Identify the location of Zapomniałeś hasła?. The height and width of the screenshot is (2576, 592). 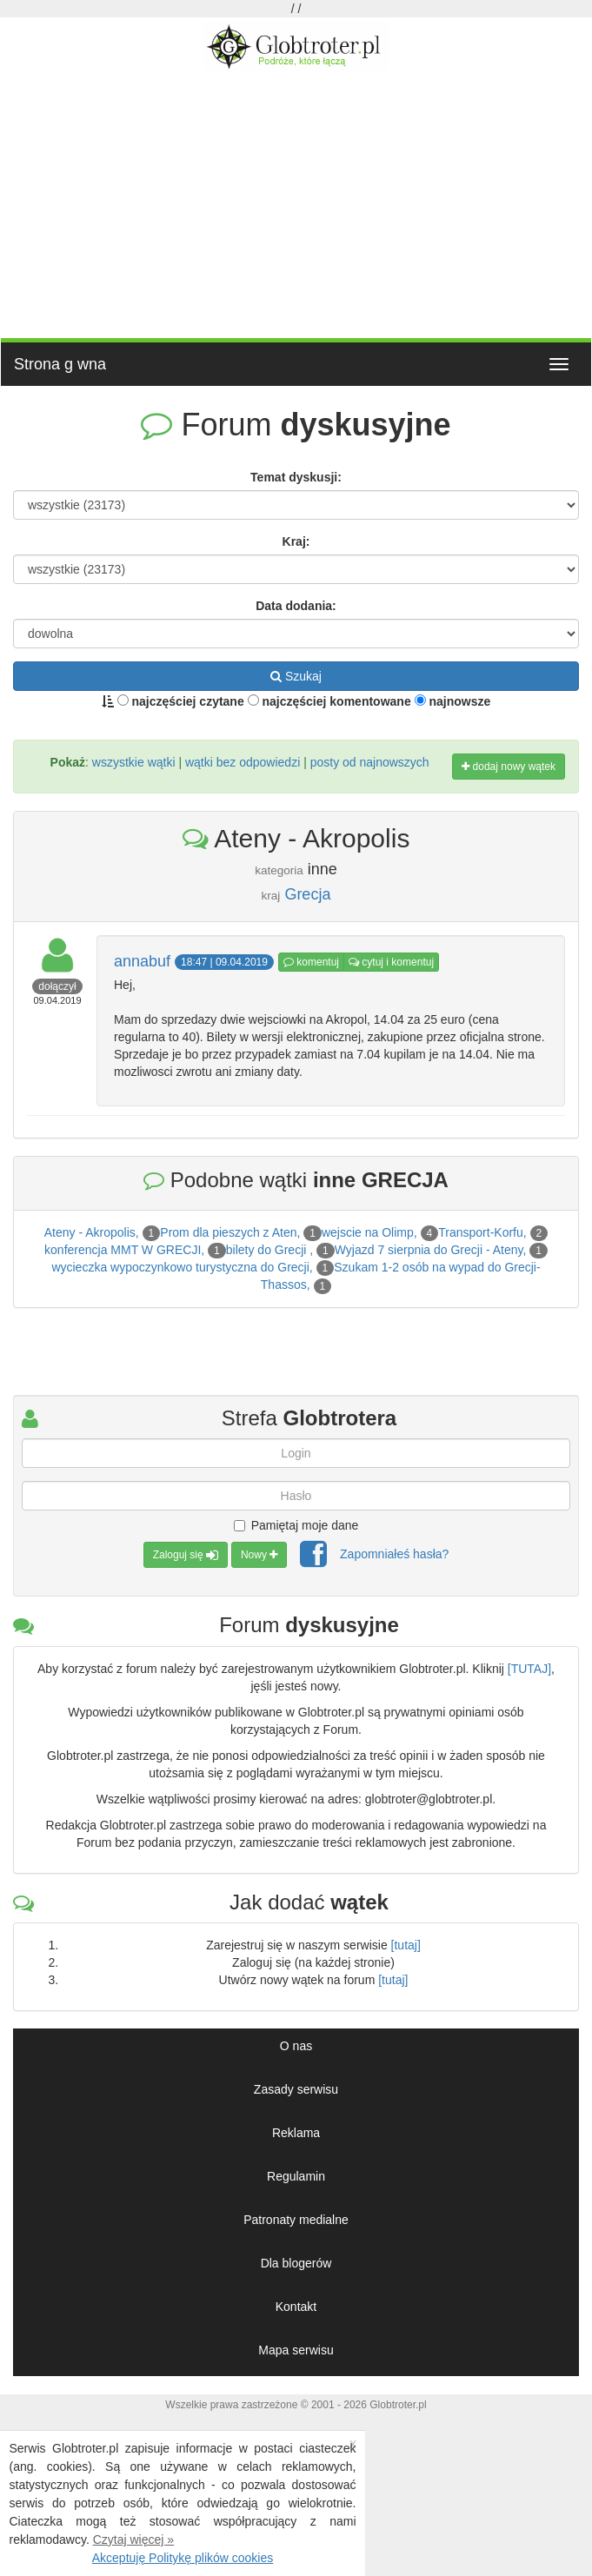
(394, 1554).